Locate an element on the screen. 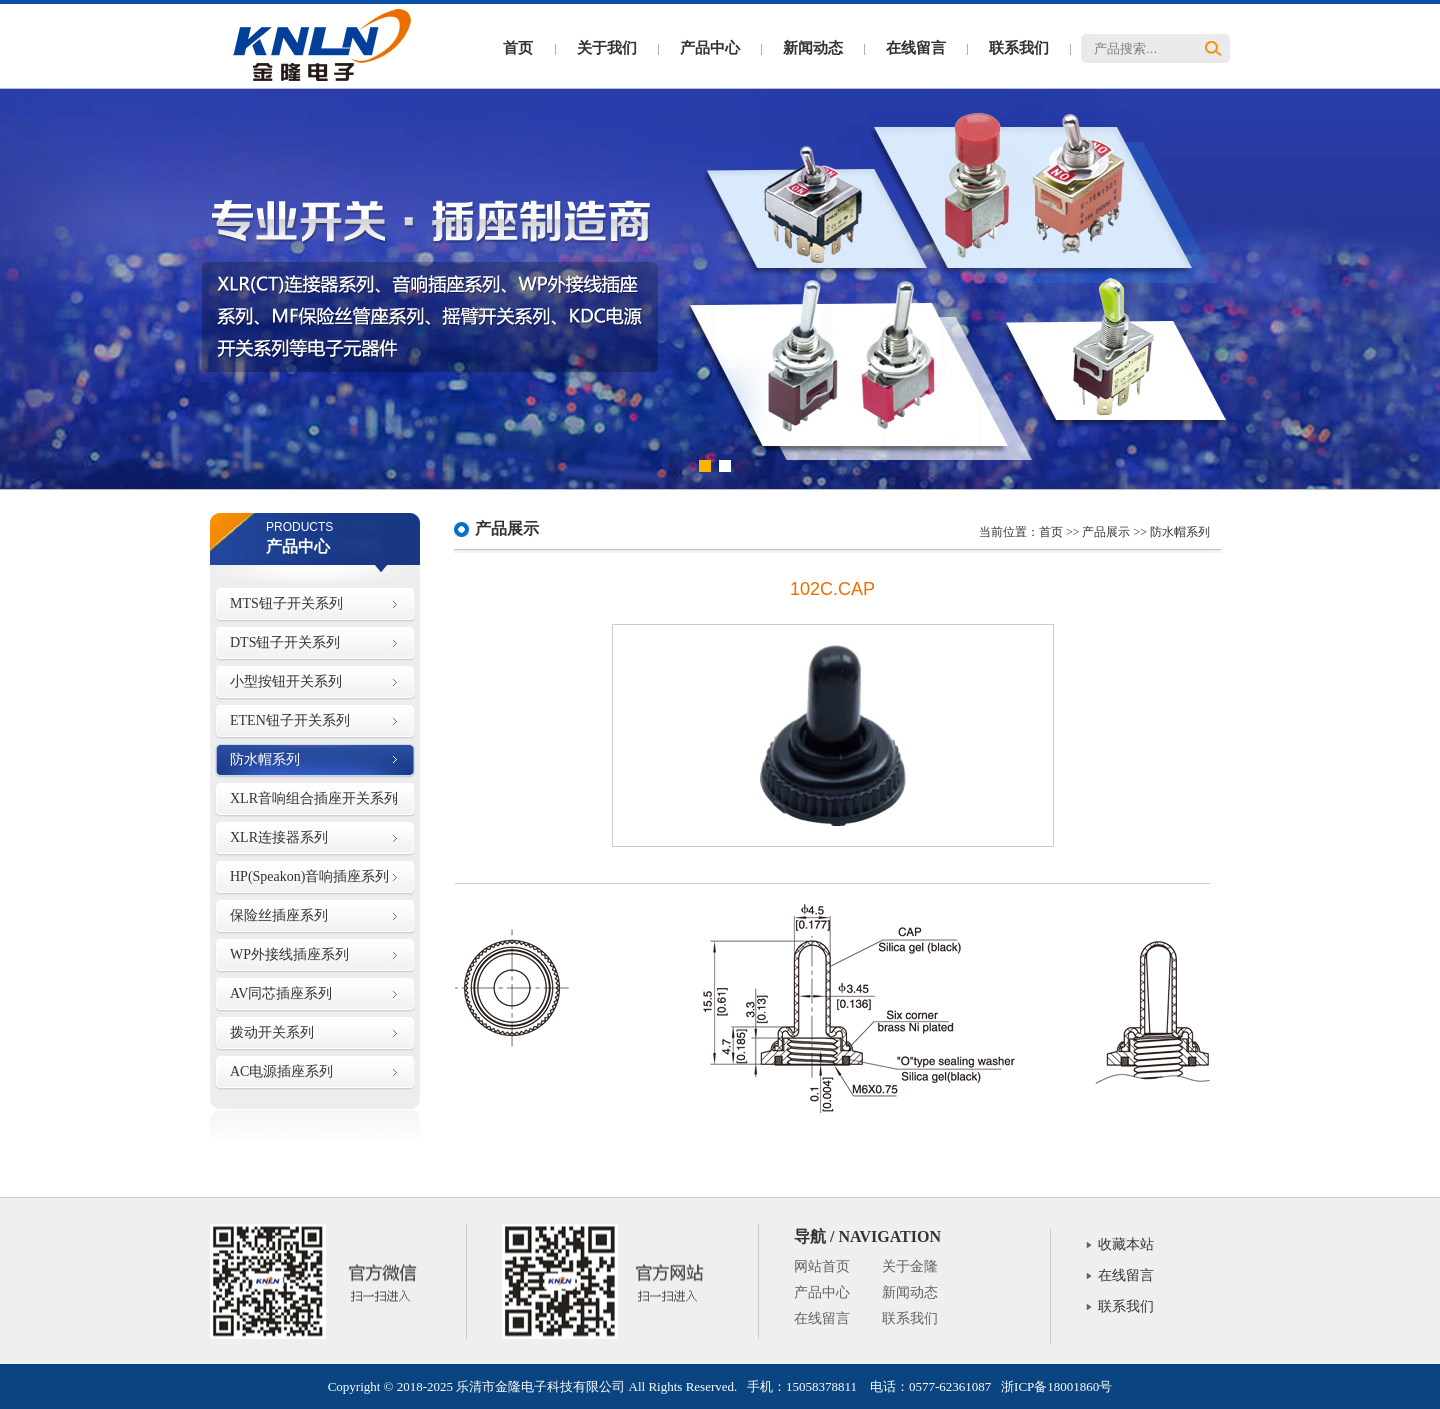 This screenshot has height=1409, width=1440. 首页 is located at coordinates (518, 48).